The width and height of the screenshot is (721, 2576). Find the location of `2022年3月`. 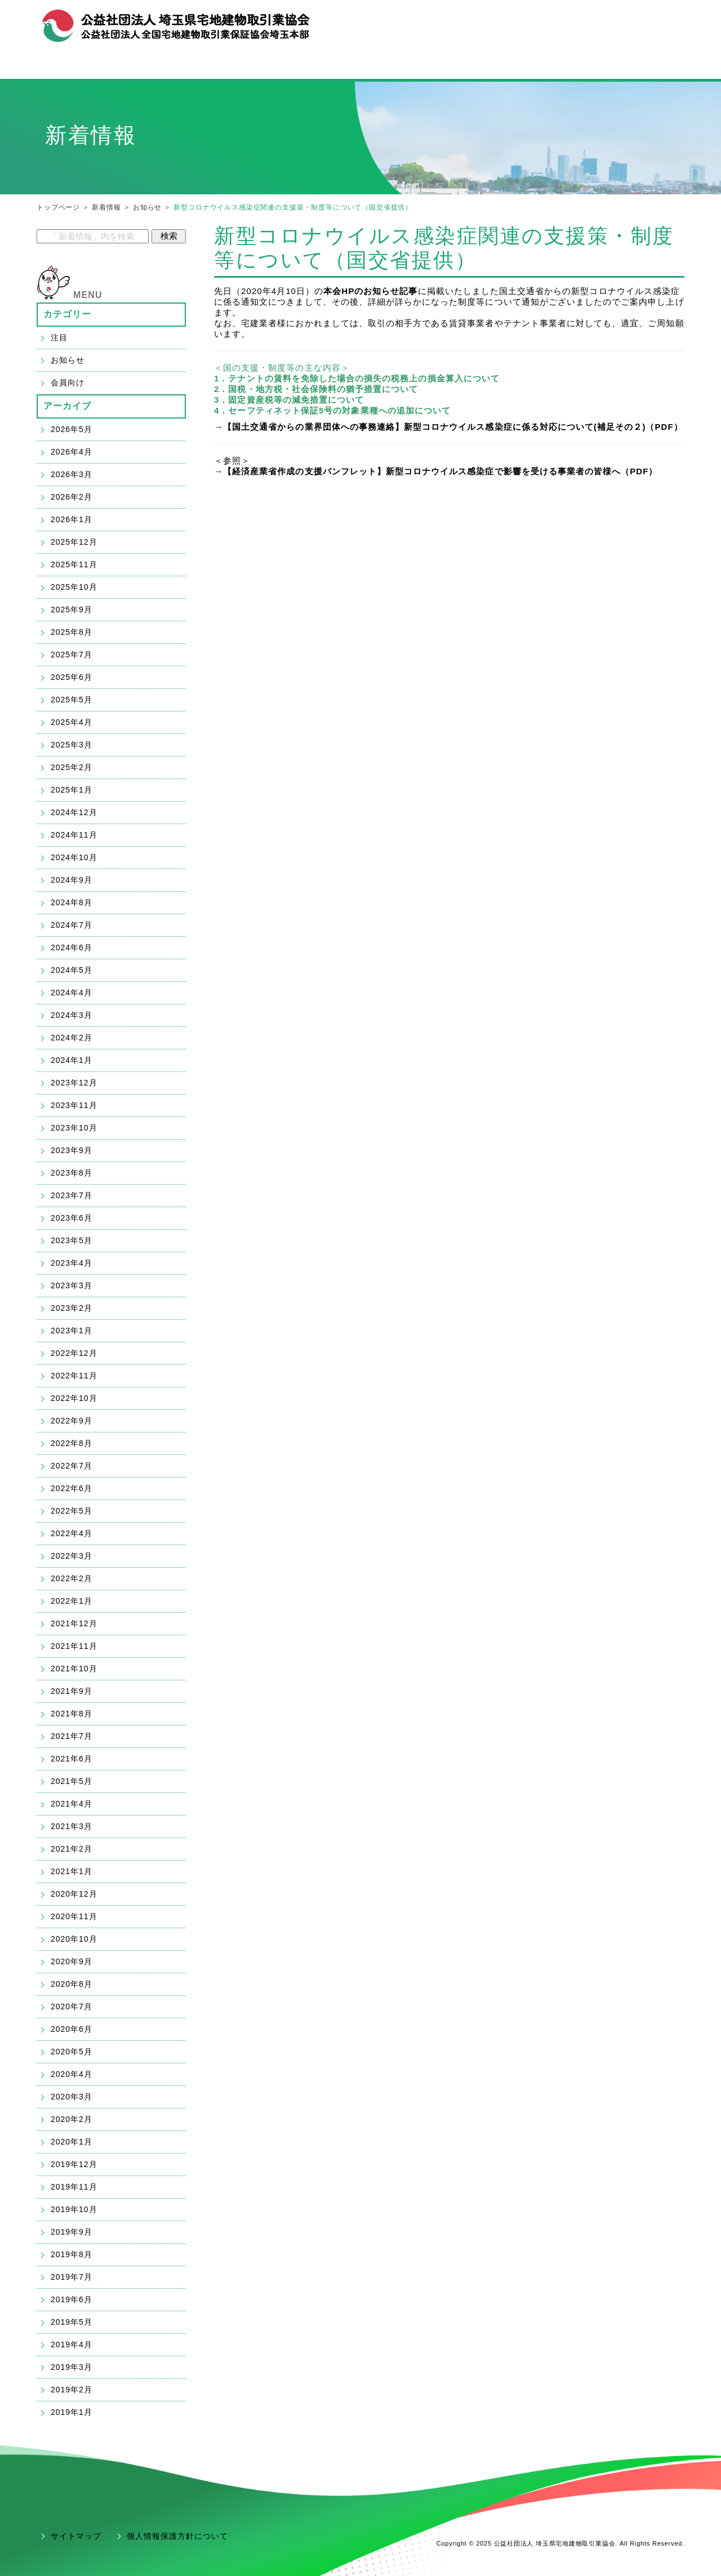

2022年3月 is located at coordinates (71, 1555).